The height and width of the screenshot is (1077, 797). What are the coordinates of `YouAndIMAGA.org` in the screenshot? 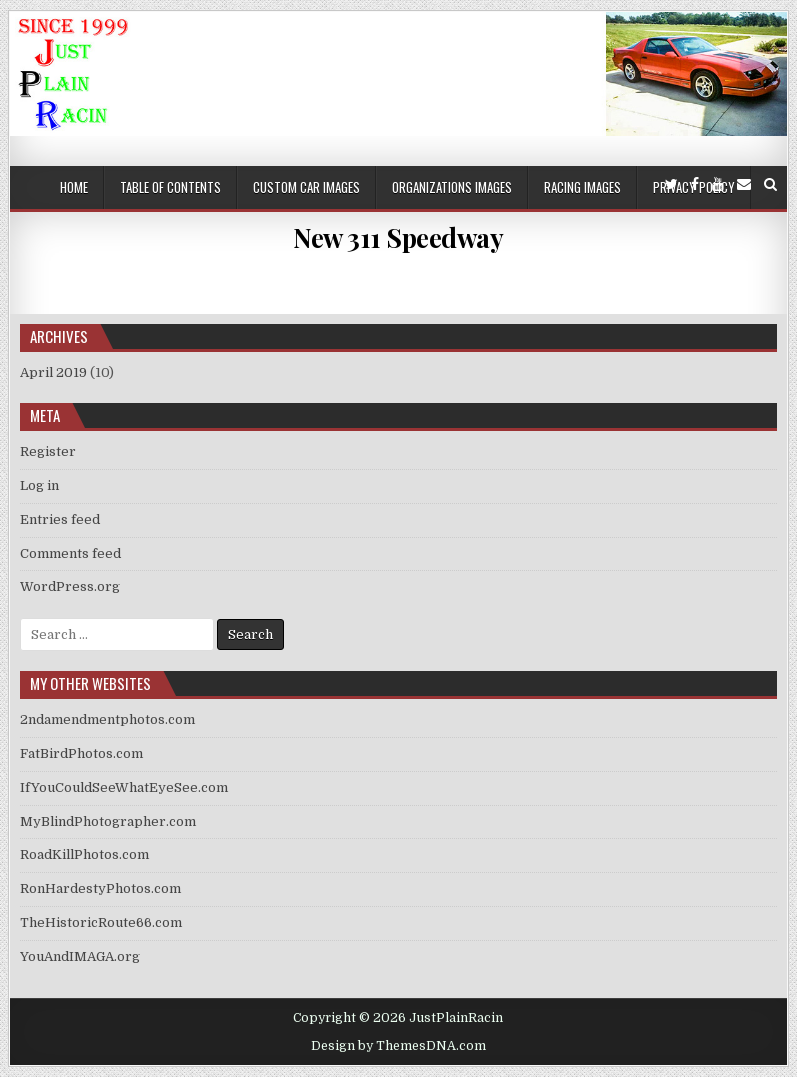 It's located at (80, 956).